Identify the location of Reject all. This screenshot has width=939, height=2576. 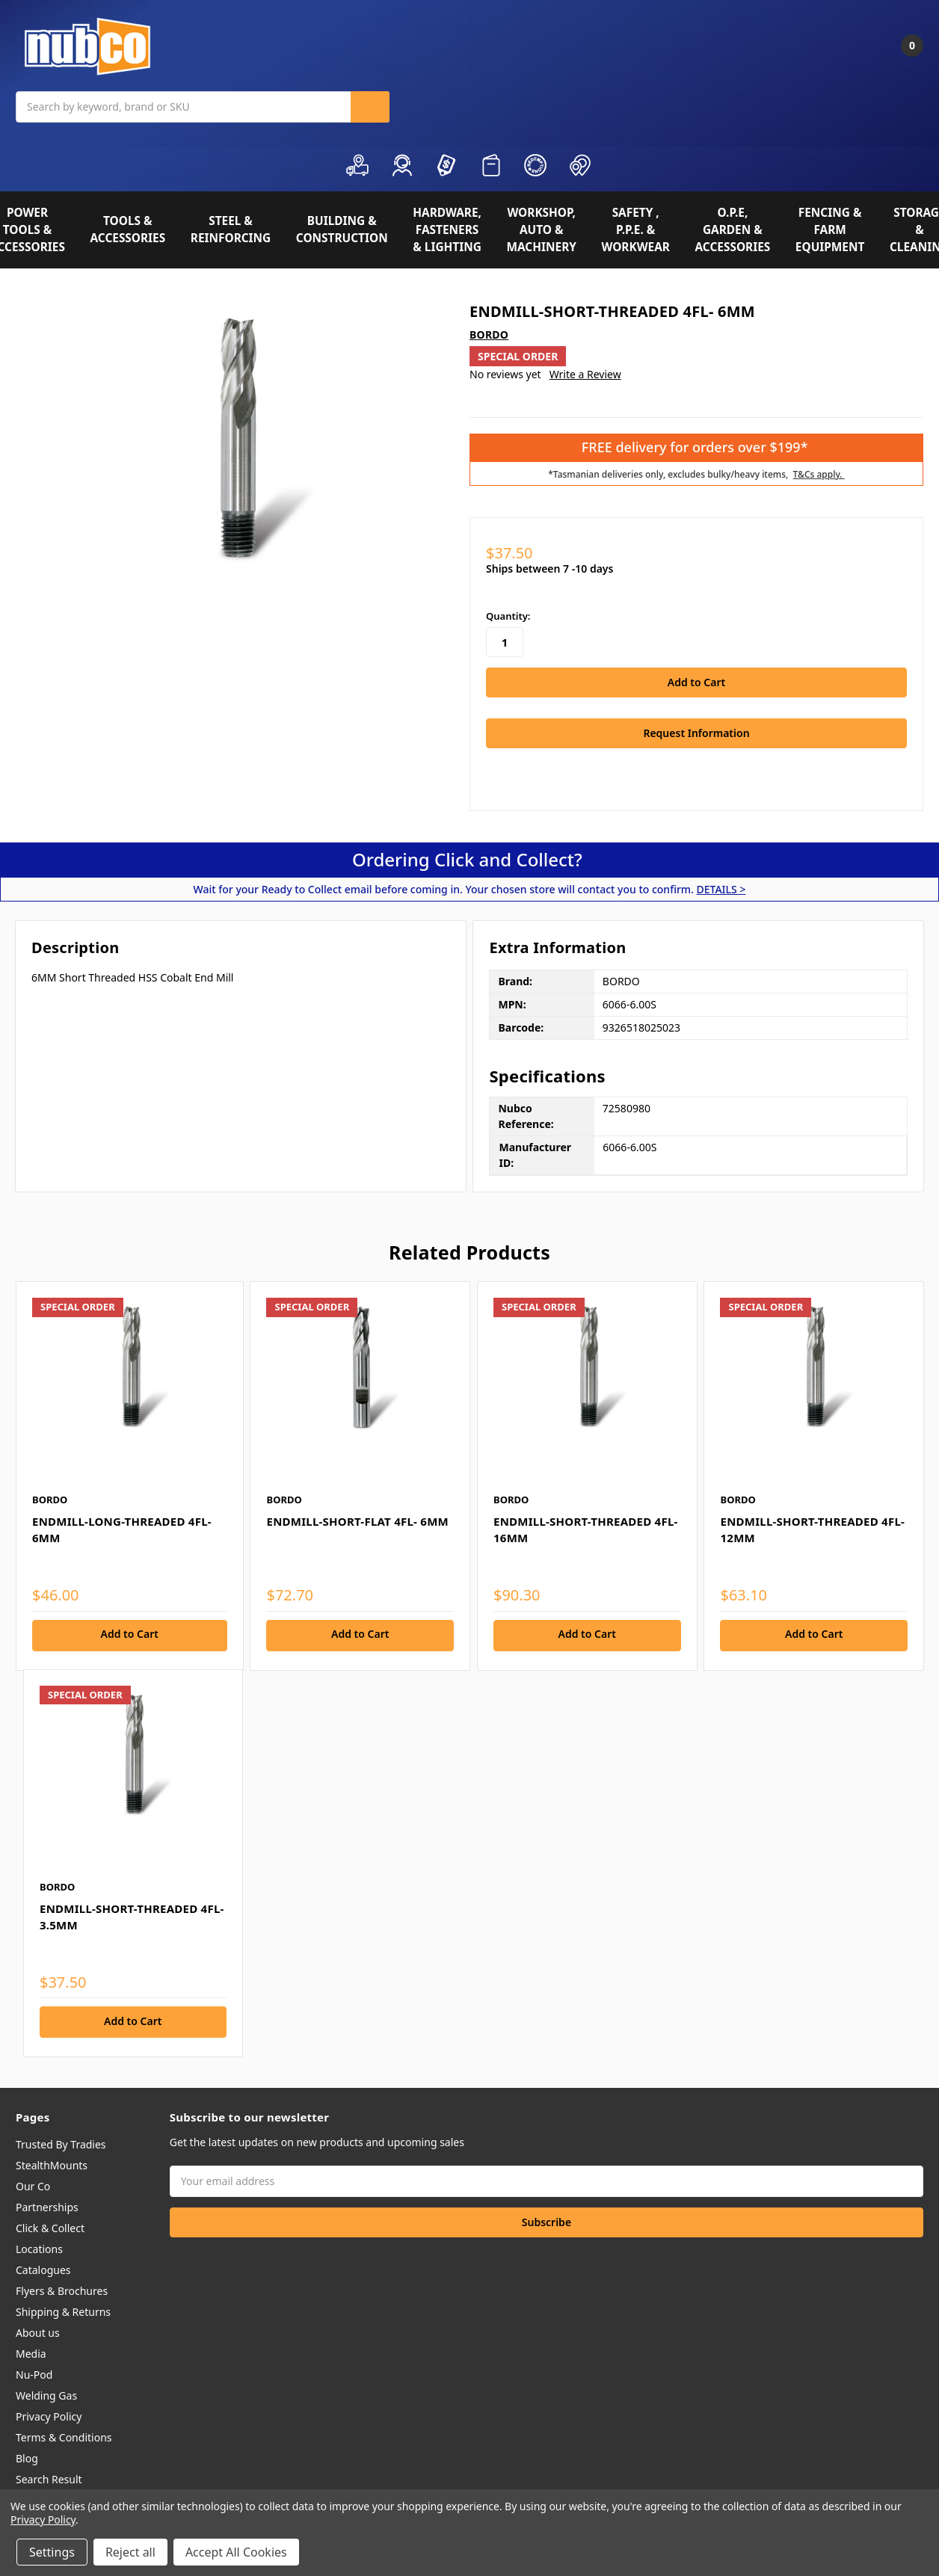
(130, 2552).